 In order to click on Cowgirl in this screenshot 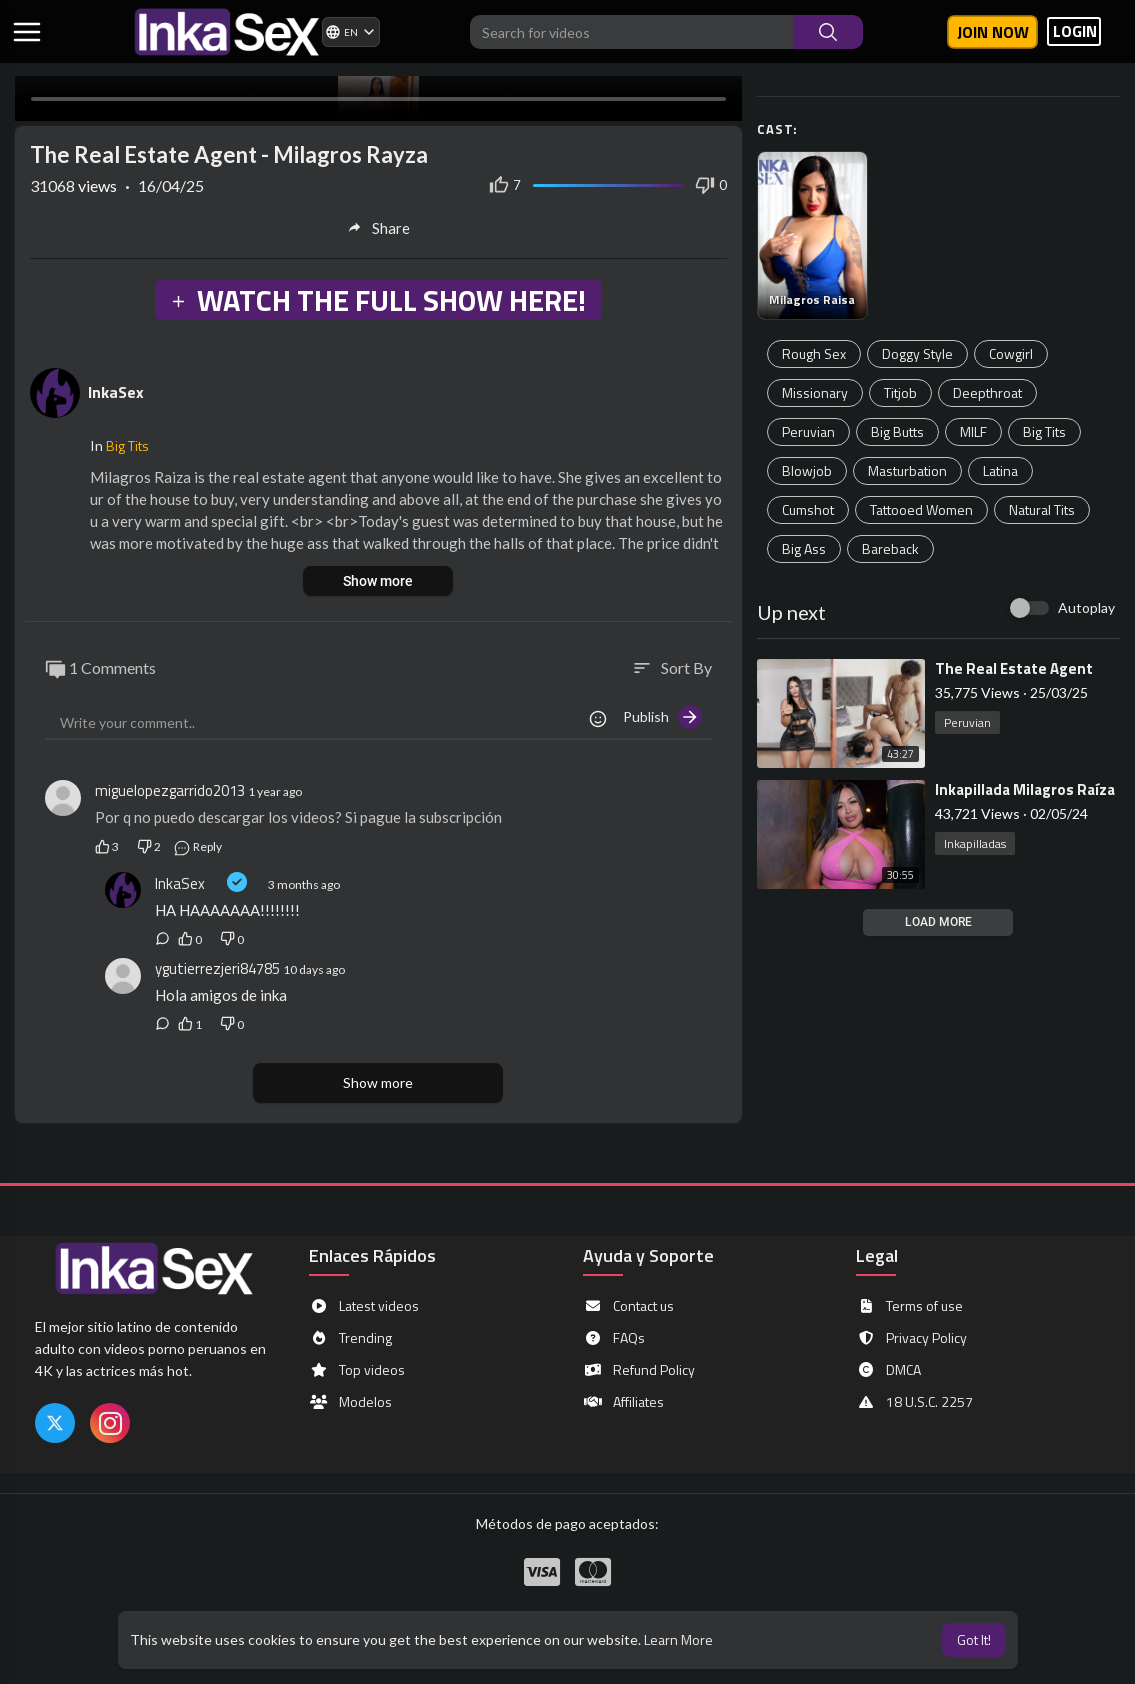, I will do `click(1011, 353)`.